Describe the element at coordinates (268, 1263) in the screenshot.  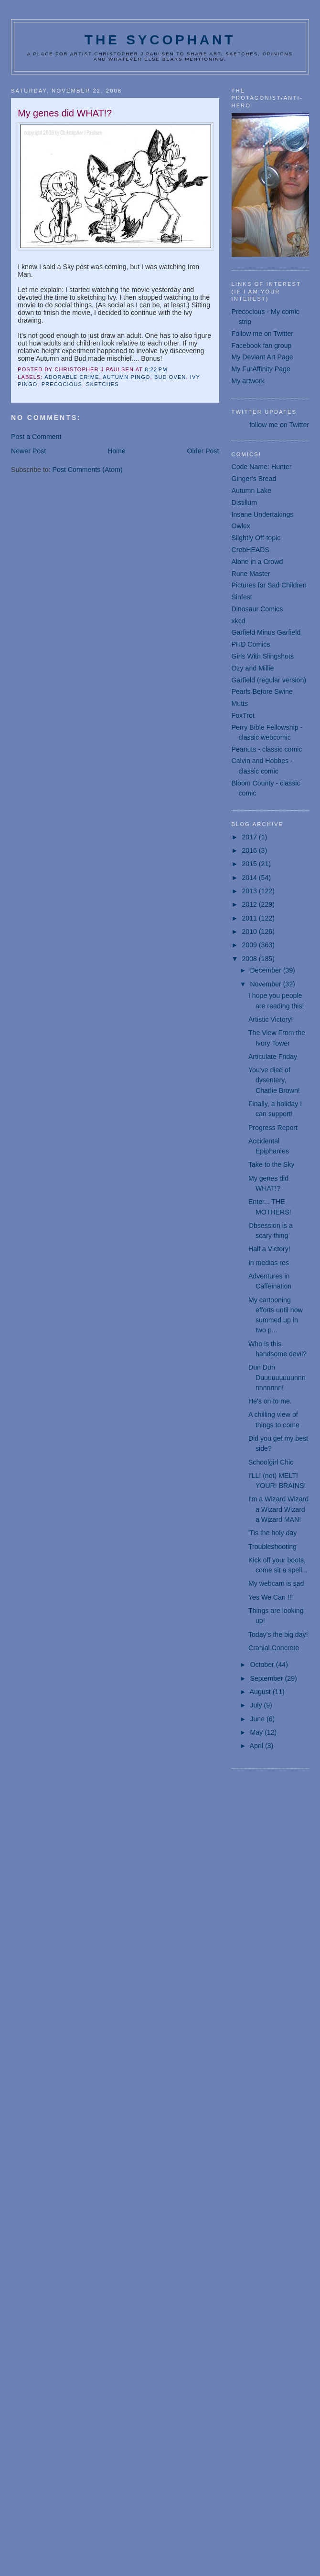
I see `In medias res` at that location.